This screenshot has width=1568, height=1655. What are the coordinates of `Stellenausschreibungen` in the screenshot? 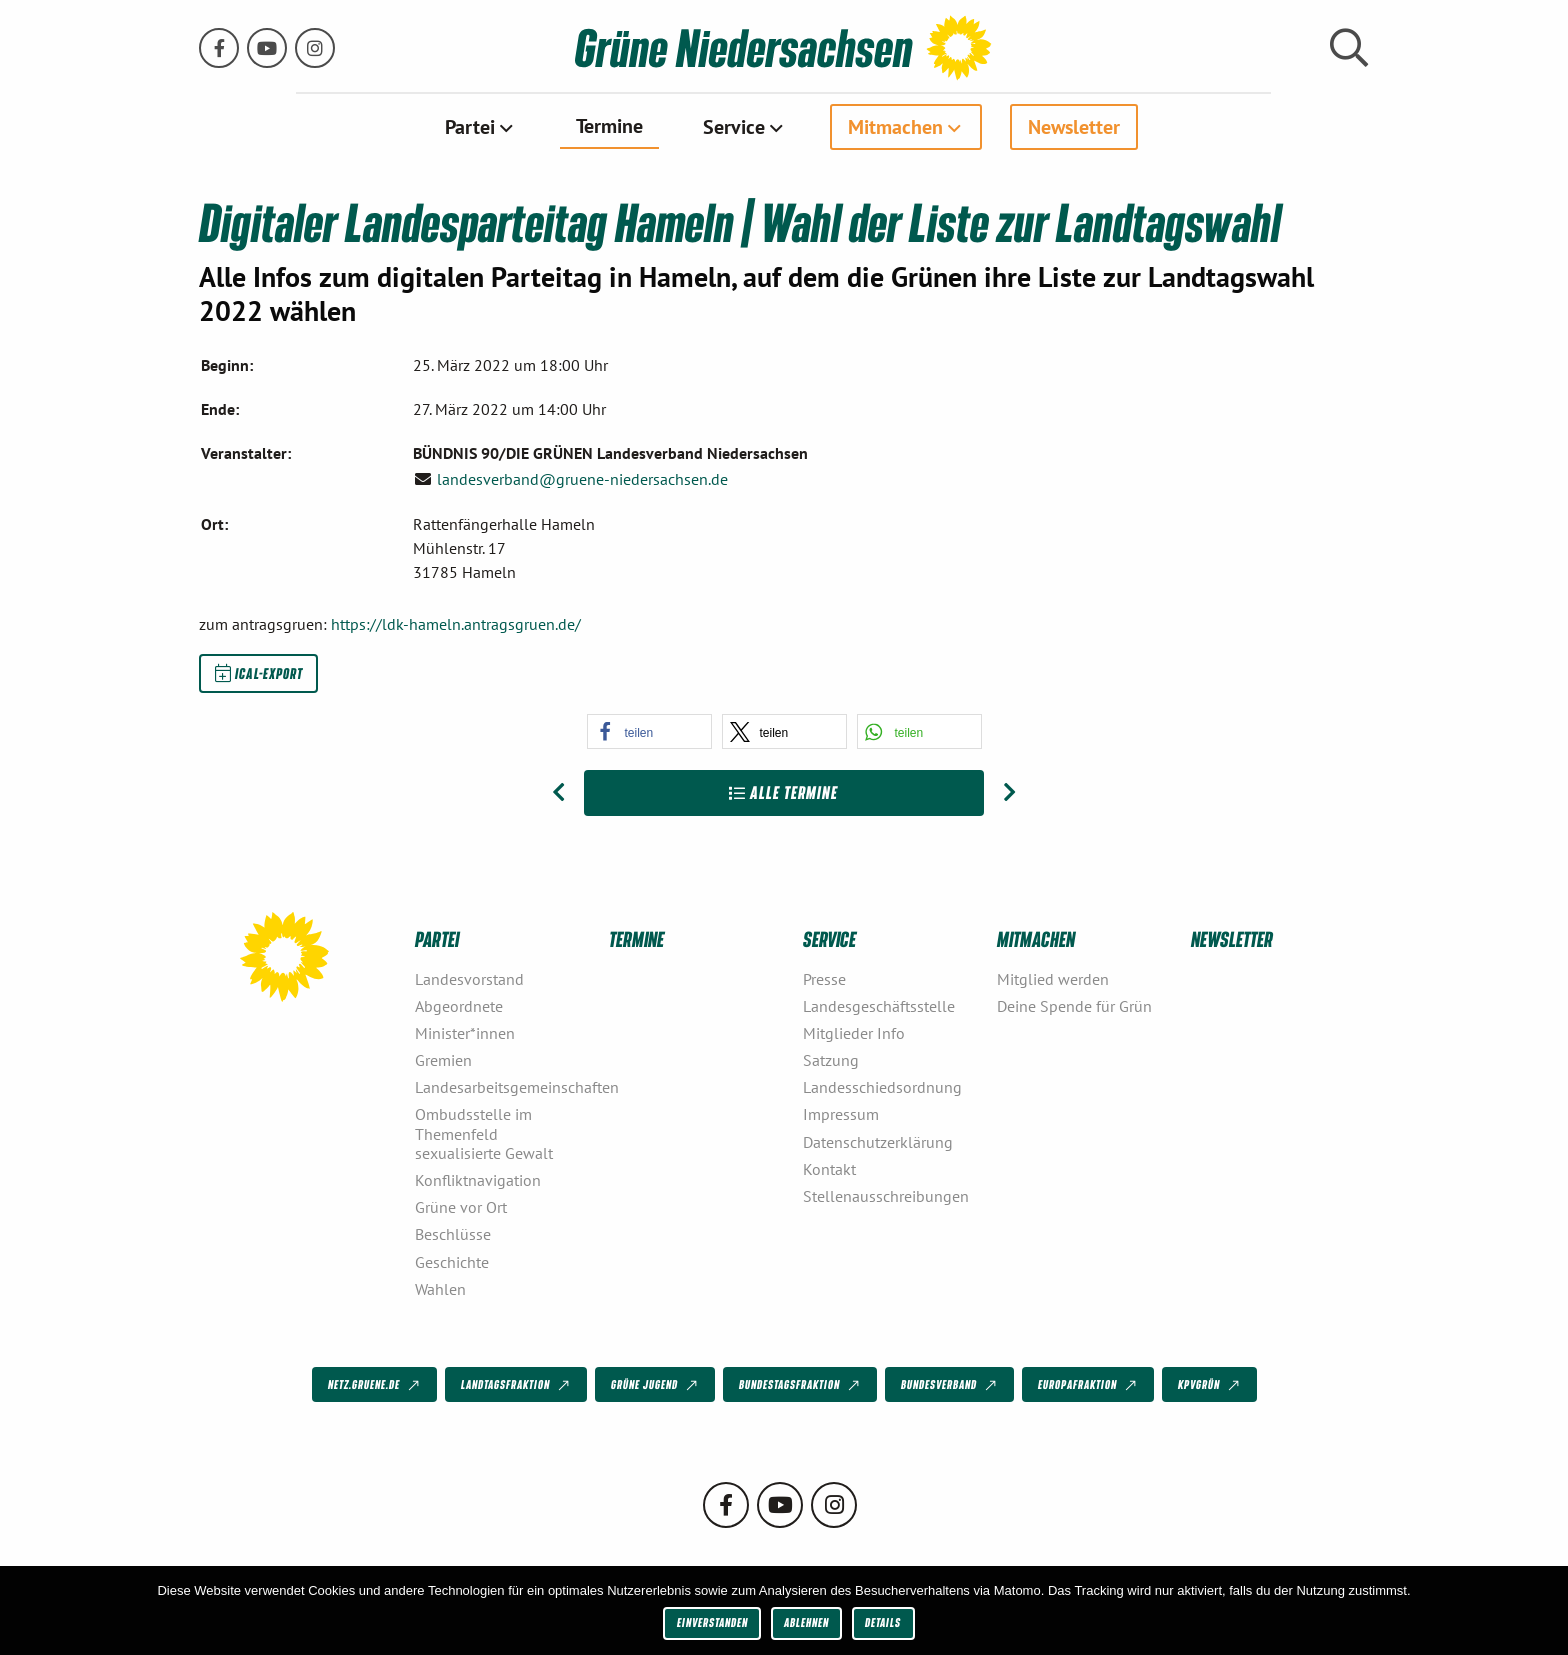 It's located at (886, 1196).